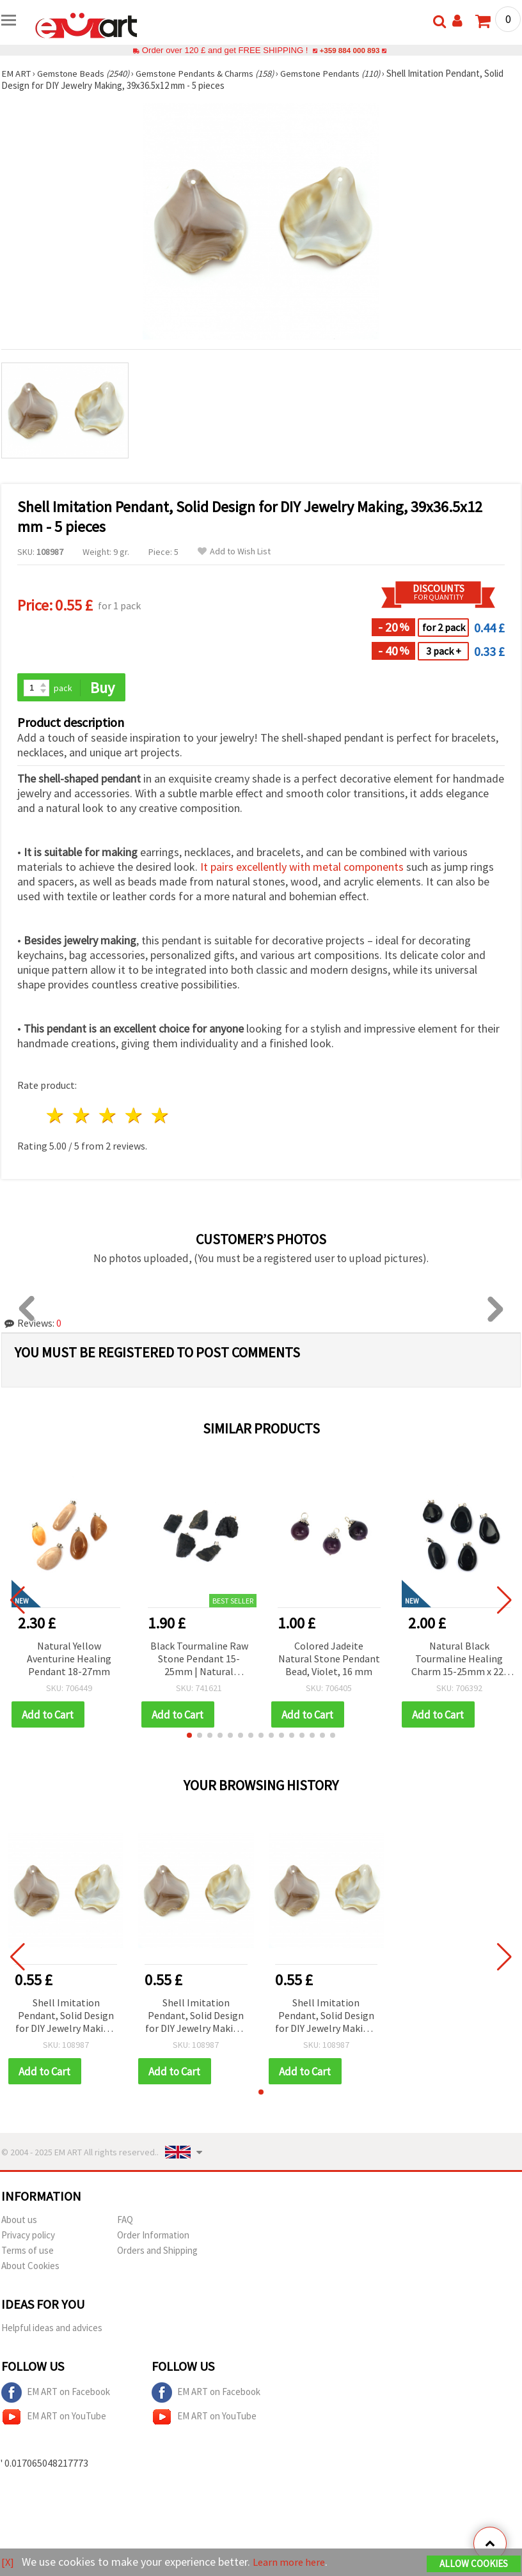 The image size is (522, 2576). Describe the element at coordinates (66, 2017) in the screenshot. I see `Shell Imitation Pendant, Solid Design for DIY Jewelry Making, 39x36.5x12 mm - 5 pieces` at that location.